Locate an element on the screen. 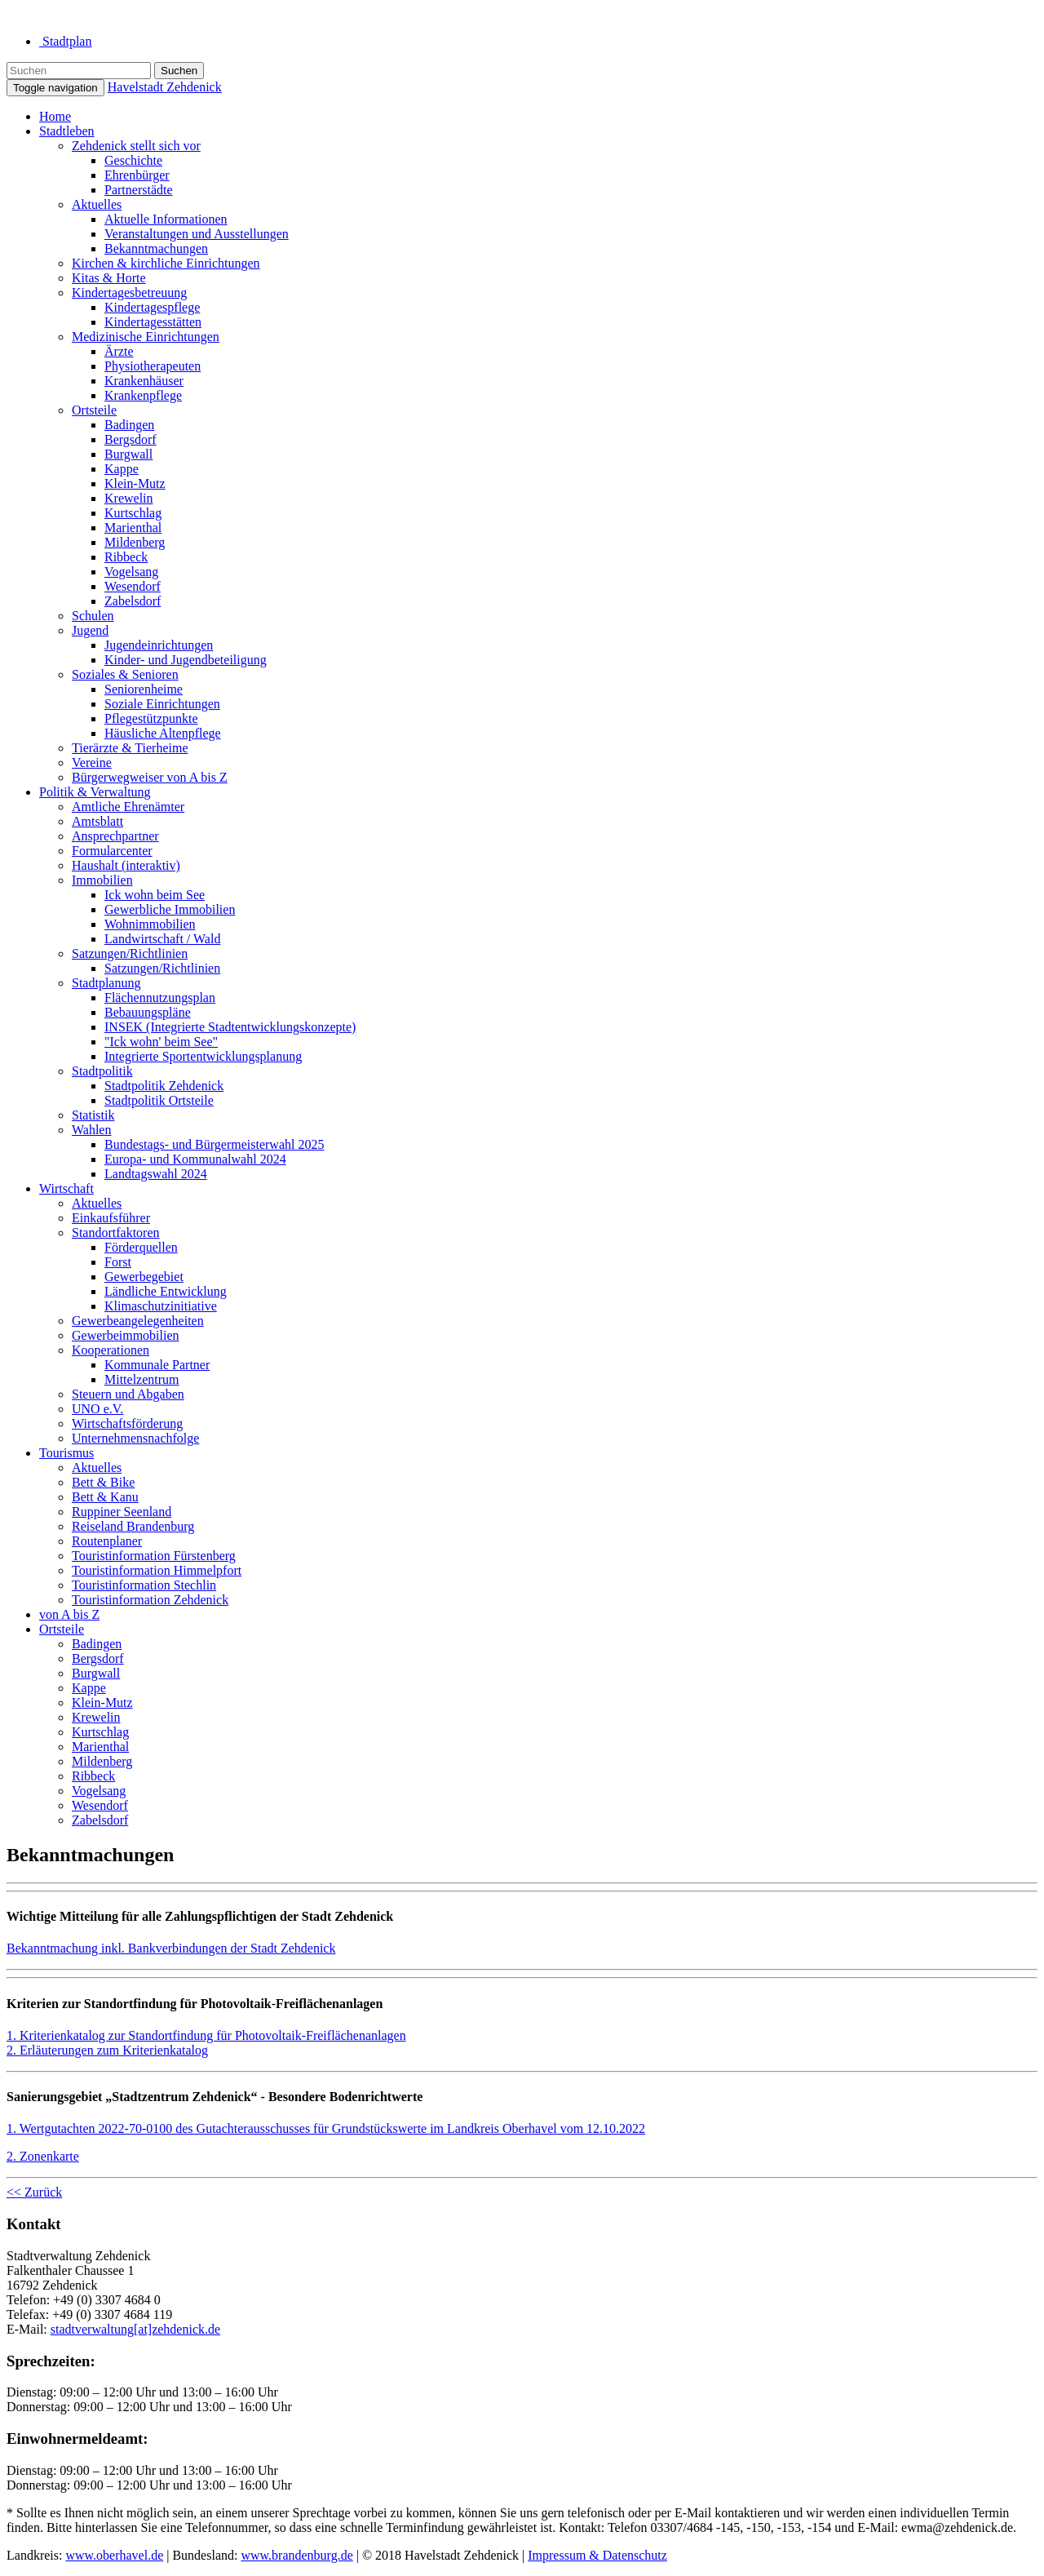 Image resolution: width=1044 pixels, height=2576 pixels. Landtagswahl 2024 is located at coordinates (155, 1174).